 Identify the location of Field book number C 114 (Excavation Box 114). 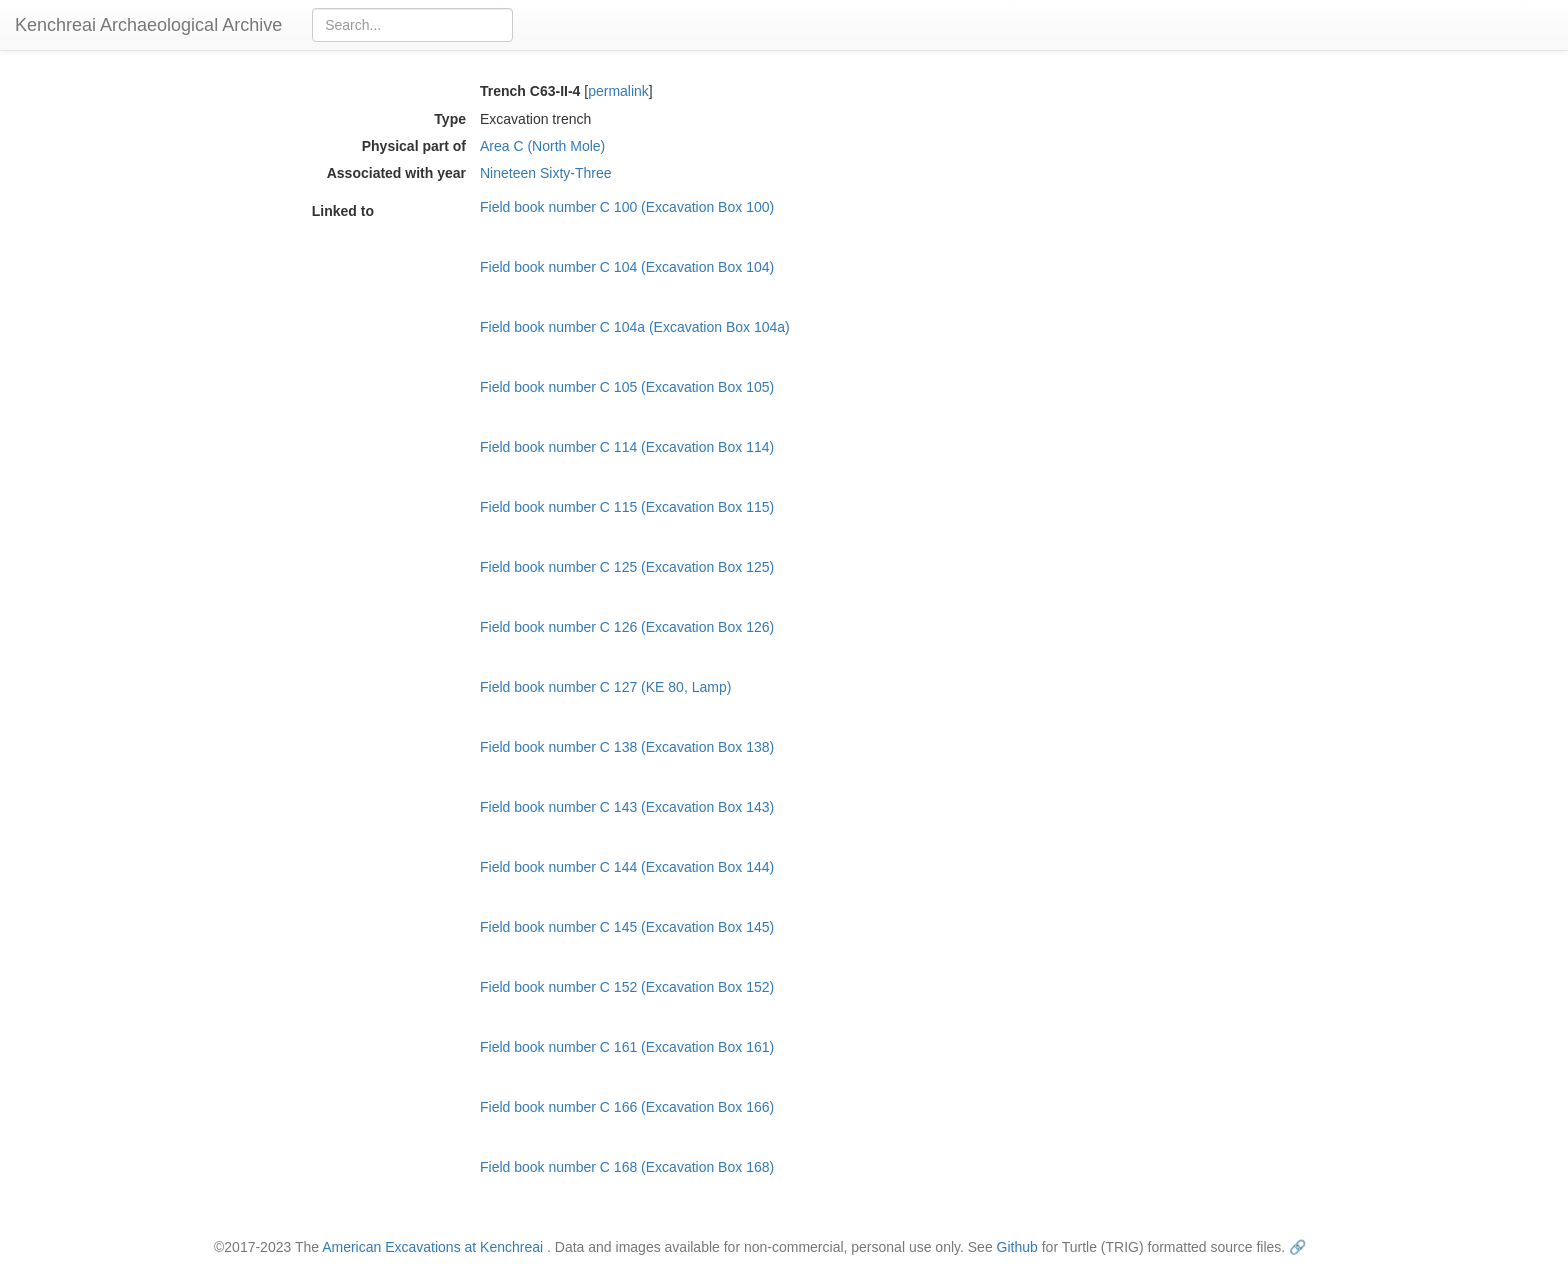
(627, 447).